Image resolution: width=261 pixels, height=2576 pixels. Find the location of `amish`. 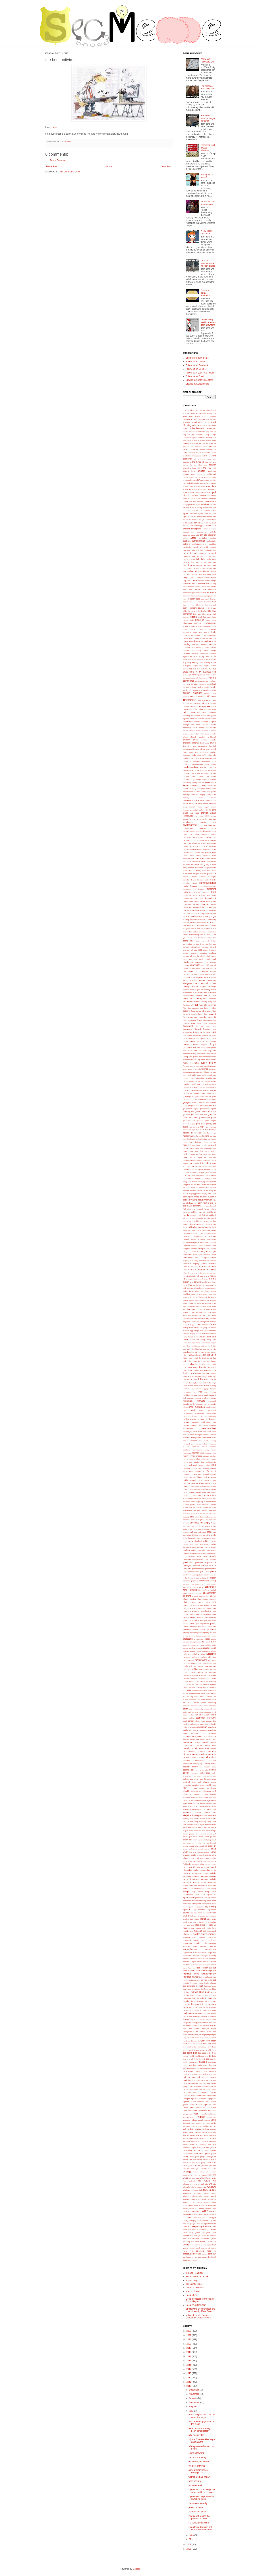

amish is located at coordinates (193, 474).